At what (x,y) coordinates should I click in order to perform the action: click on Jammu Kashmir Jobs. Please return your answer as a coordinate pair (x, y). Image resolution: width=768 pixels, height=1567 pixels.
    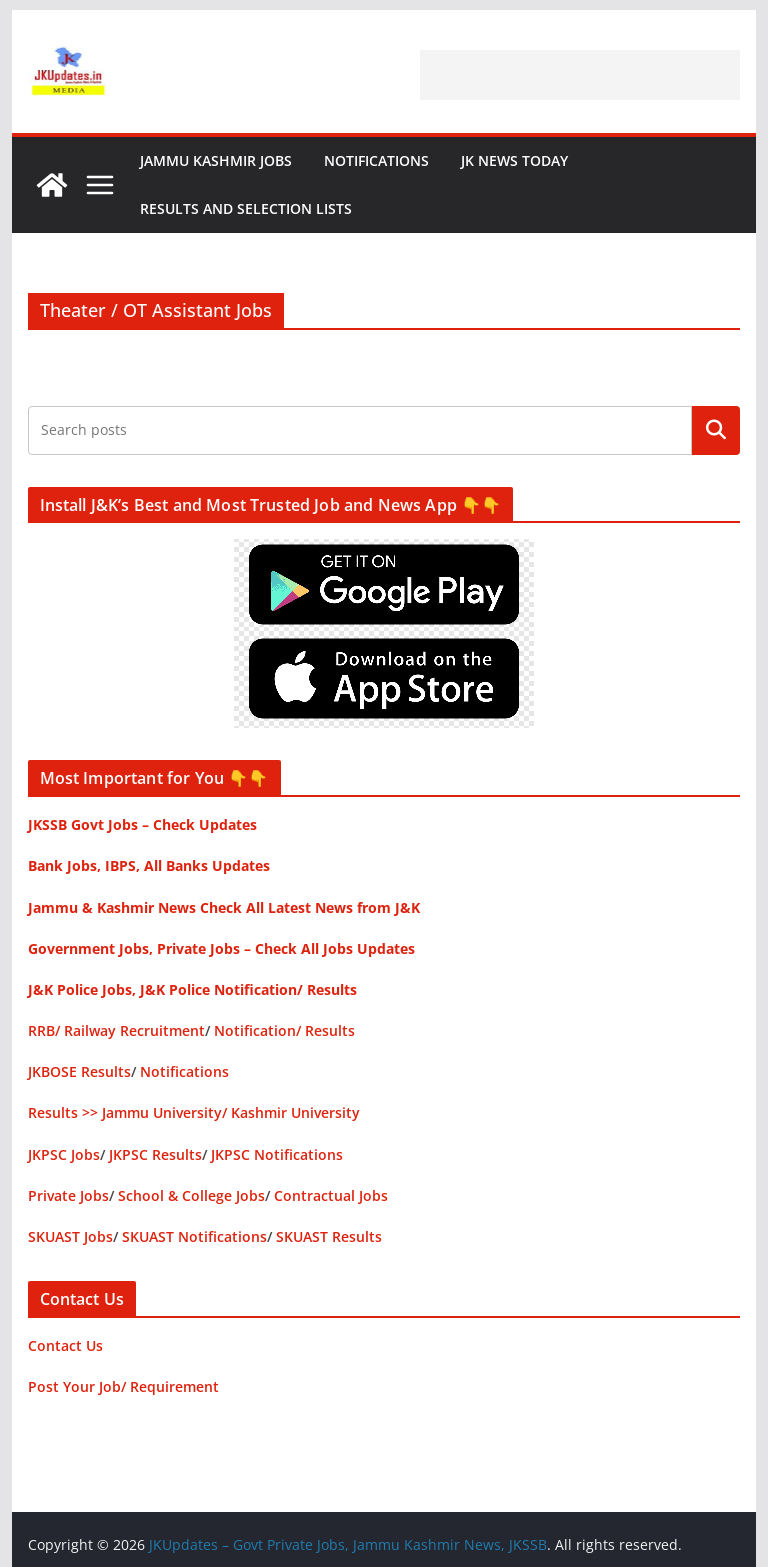
    Looking at the image, I should click on (216, 160).